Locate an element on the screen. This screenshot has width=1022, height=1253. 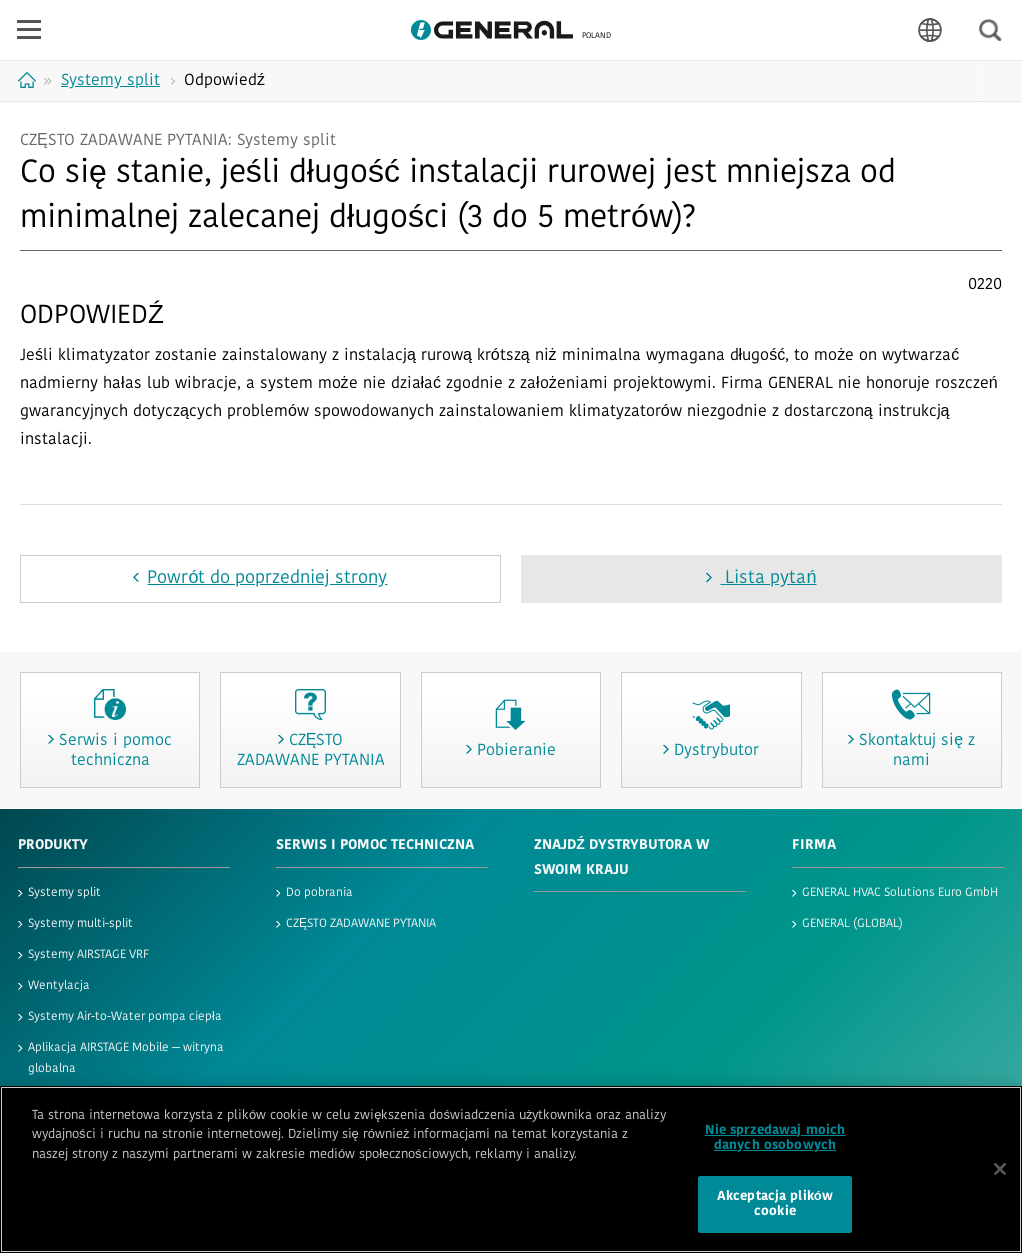
Systemy split is located at coordinates (64, 893).